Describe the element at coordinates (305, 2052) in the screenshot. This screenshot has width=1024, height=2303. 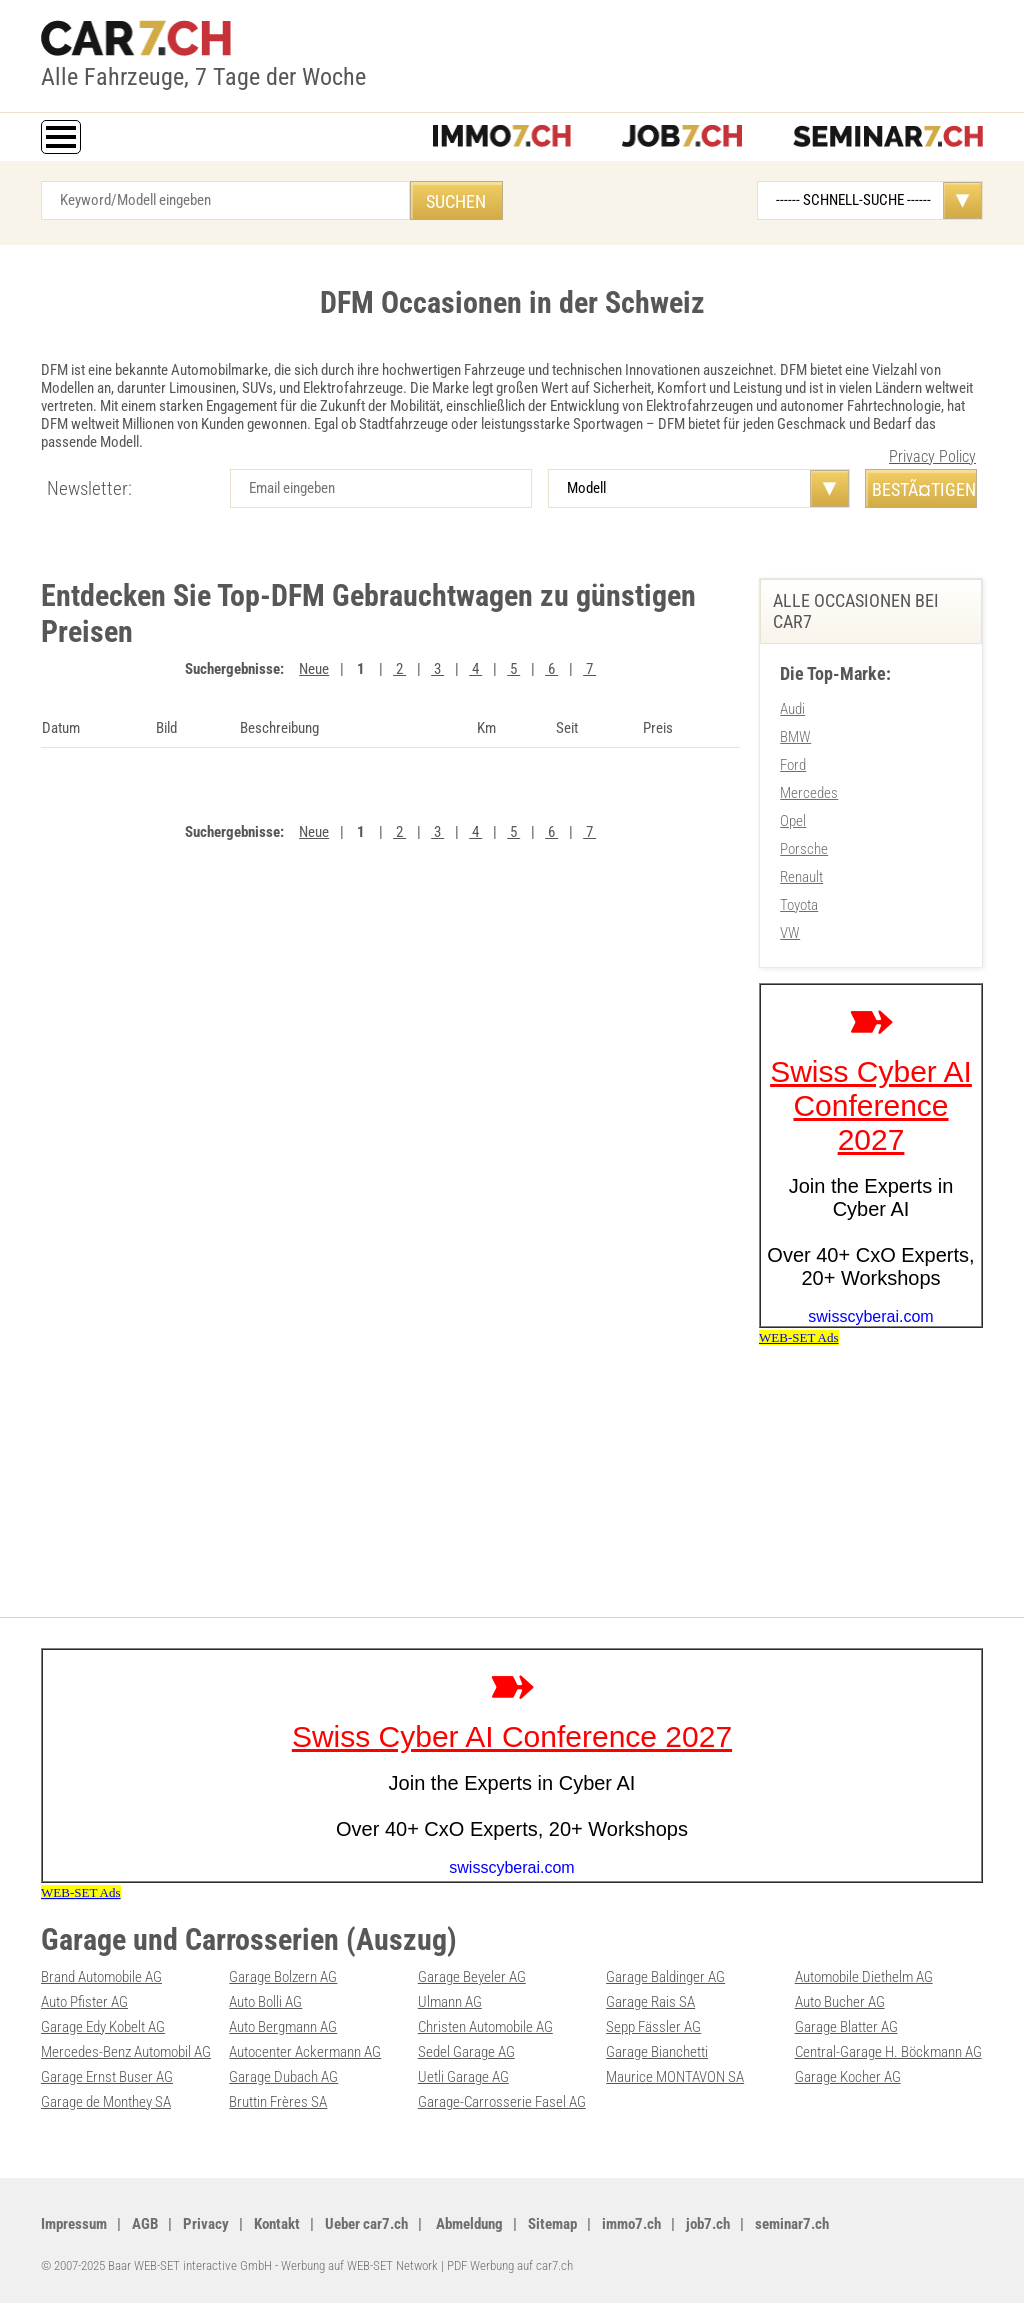
I see `Autocenter Ackermann AG` at that location.